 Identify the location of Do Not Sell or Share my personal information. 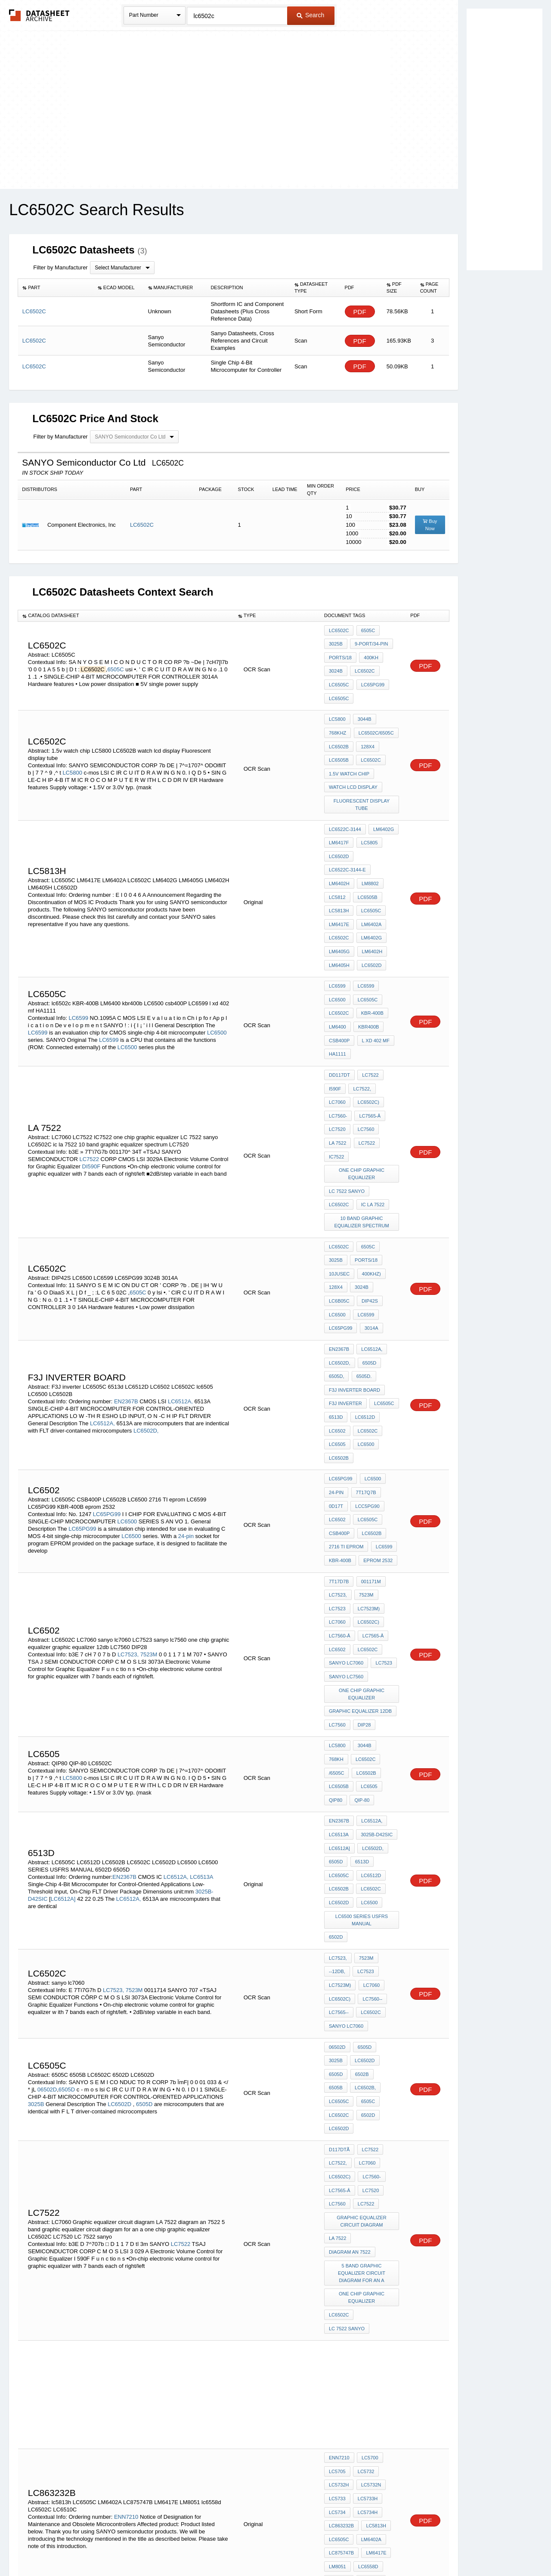
(271, 2547).